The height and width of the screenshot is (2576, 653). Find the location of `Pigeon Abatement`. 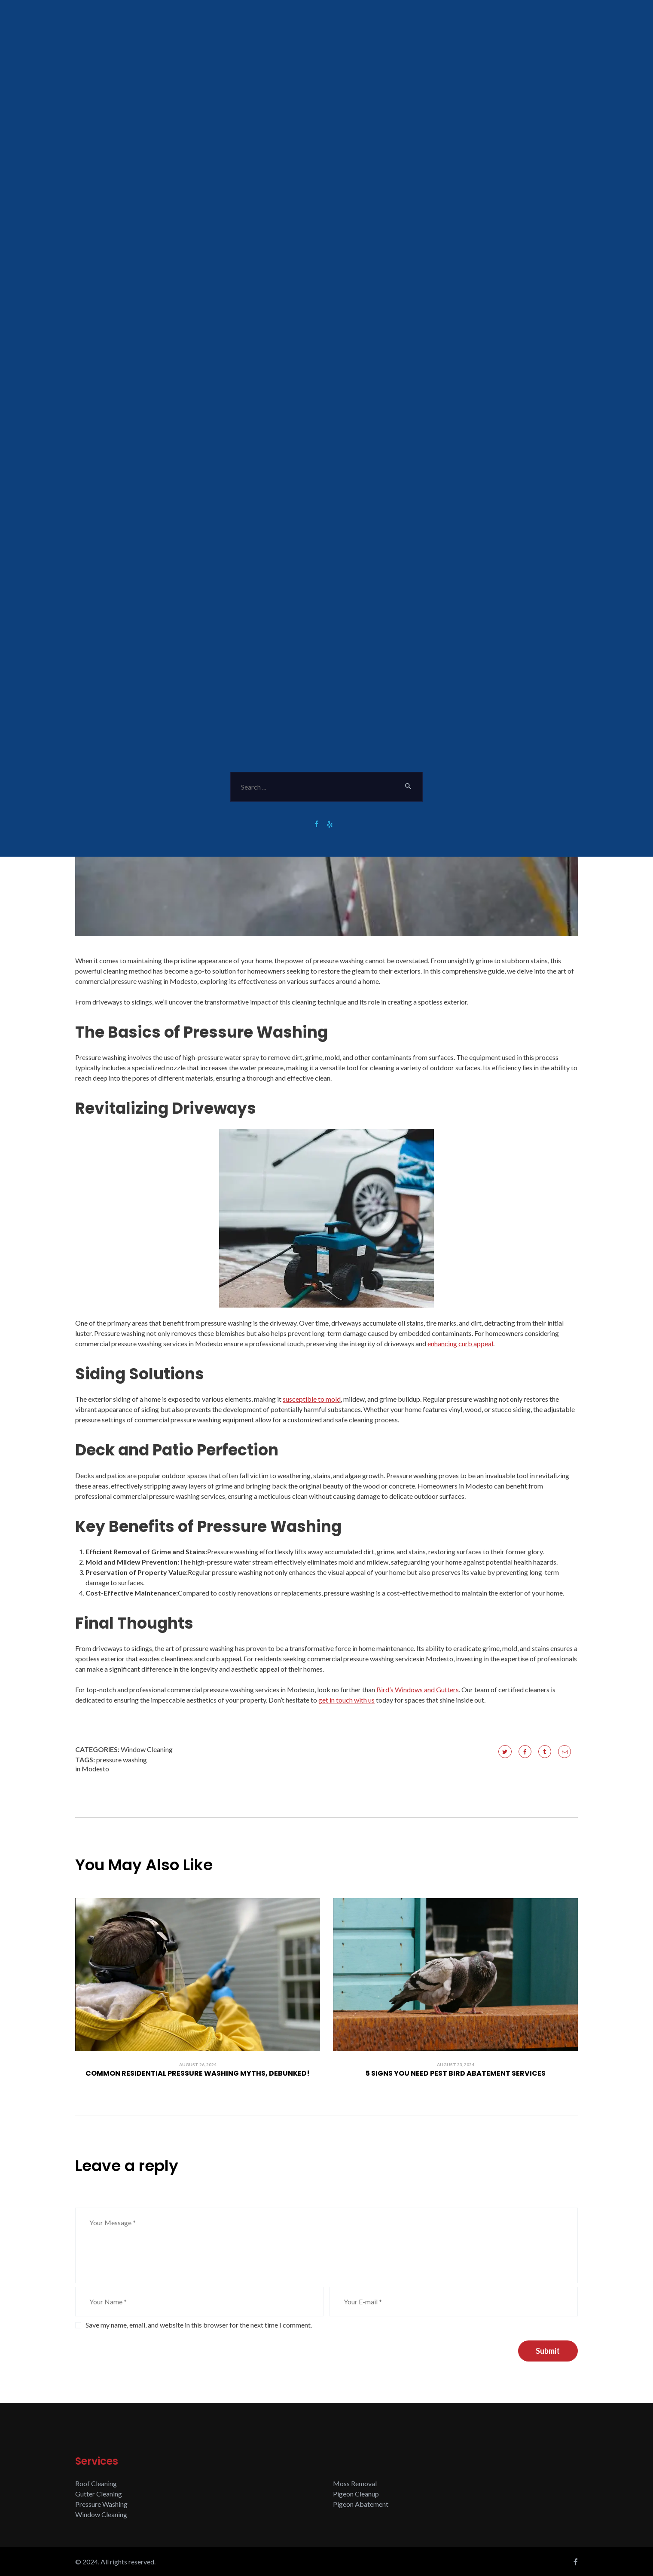

Pigeon Abatement is located at coordinates (360, 2504).